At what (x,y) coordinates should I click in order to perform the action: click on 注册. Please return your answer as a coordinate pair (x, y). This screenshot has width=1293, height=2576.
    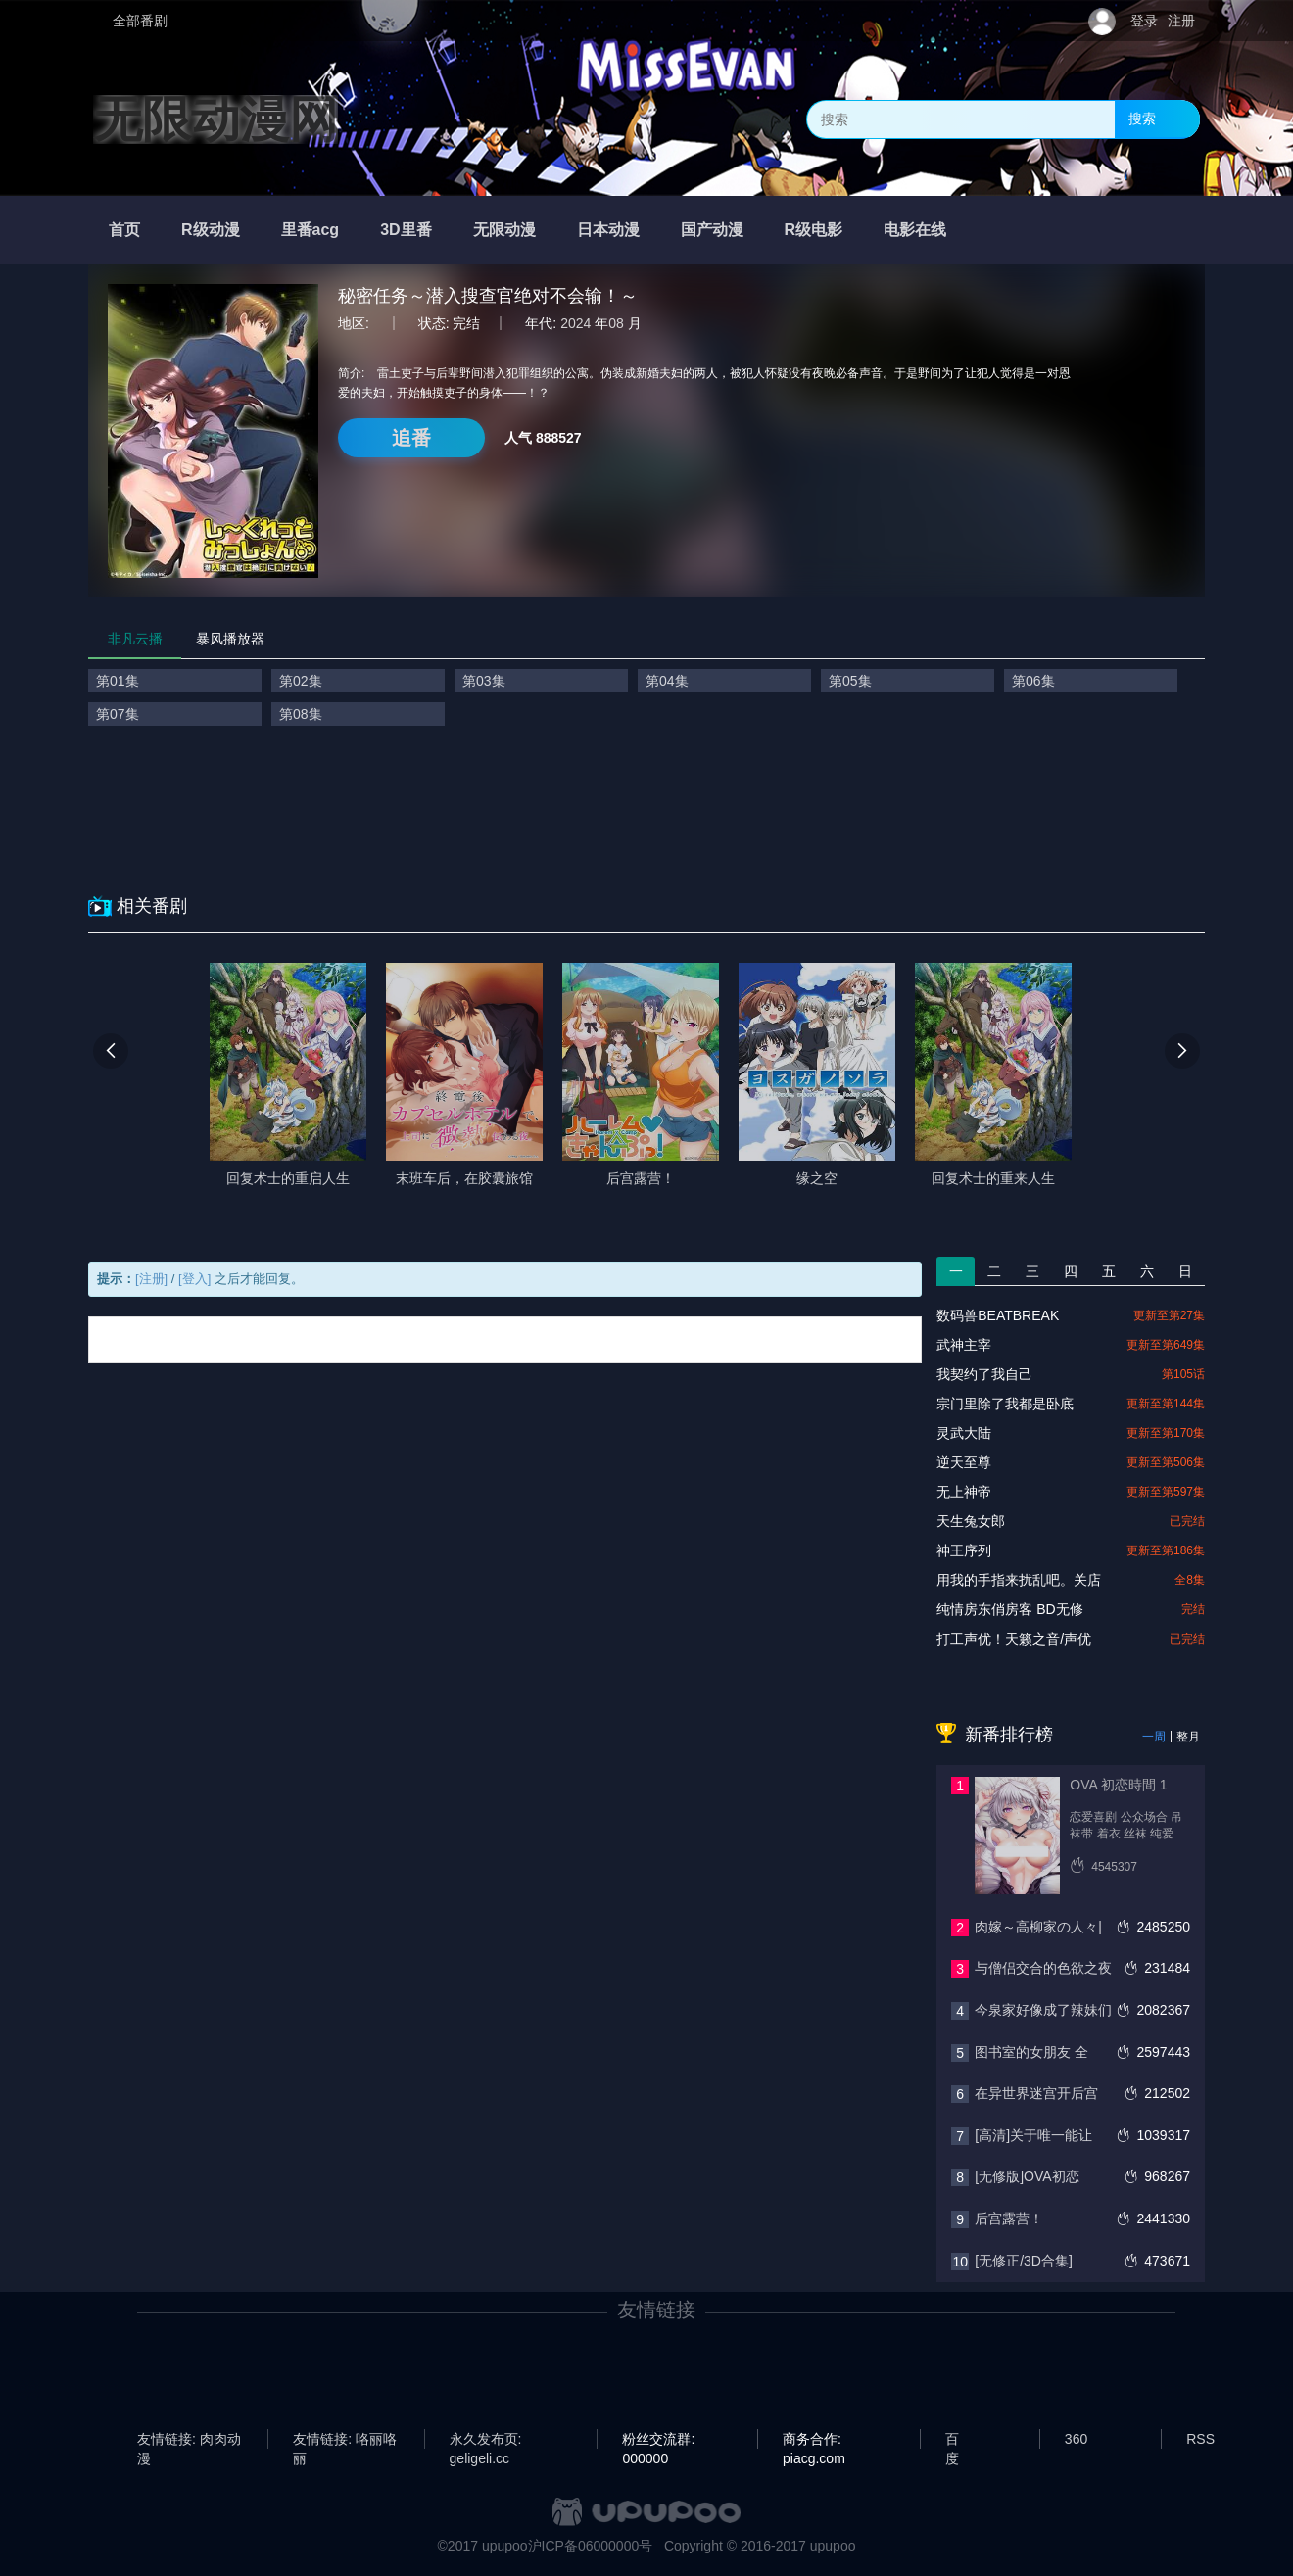
    Looking at the image, I should click on (1181, 20).